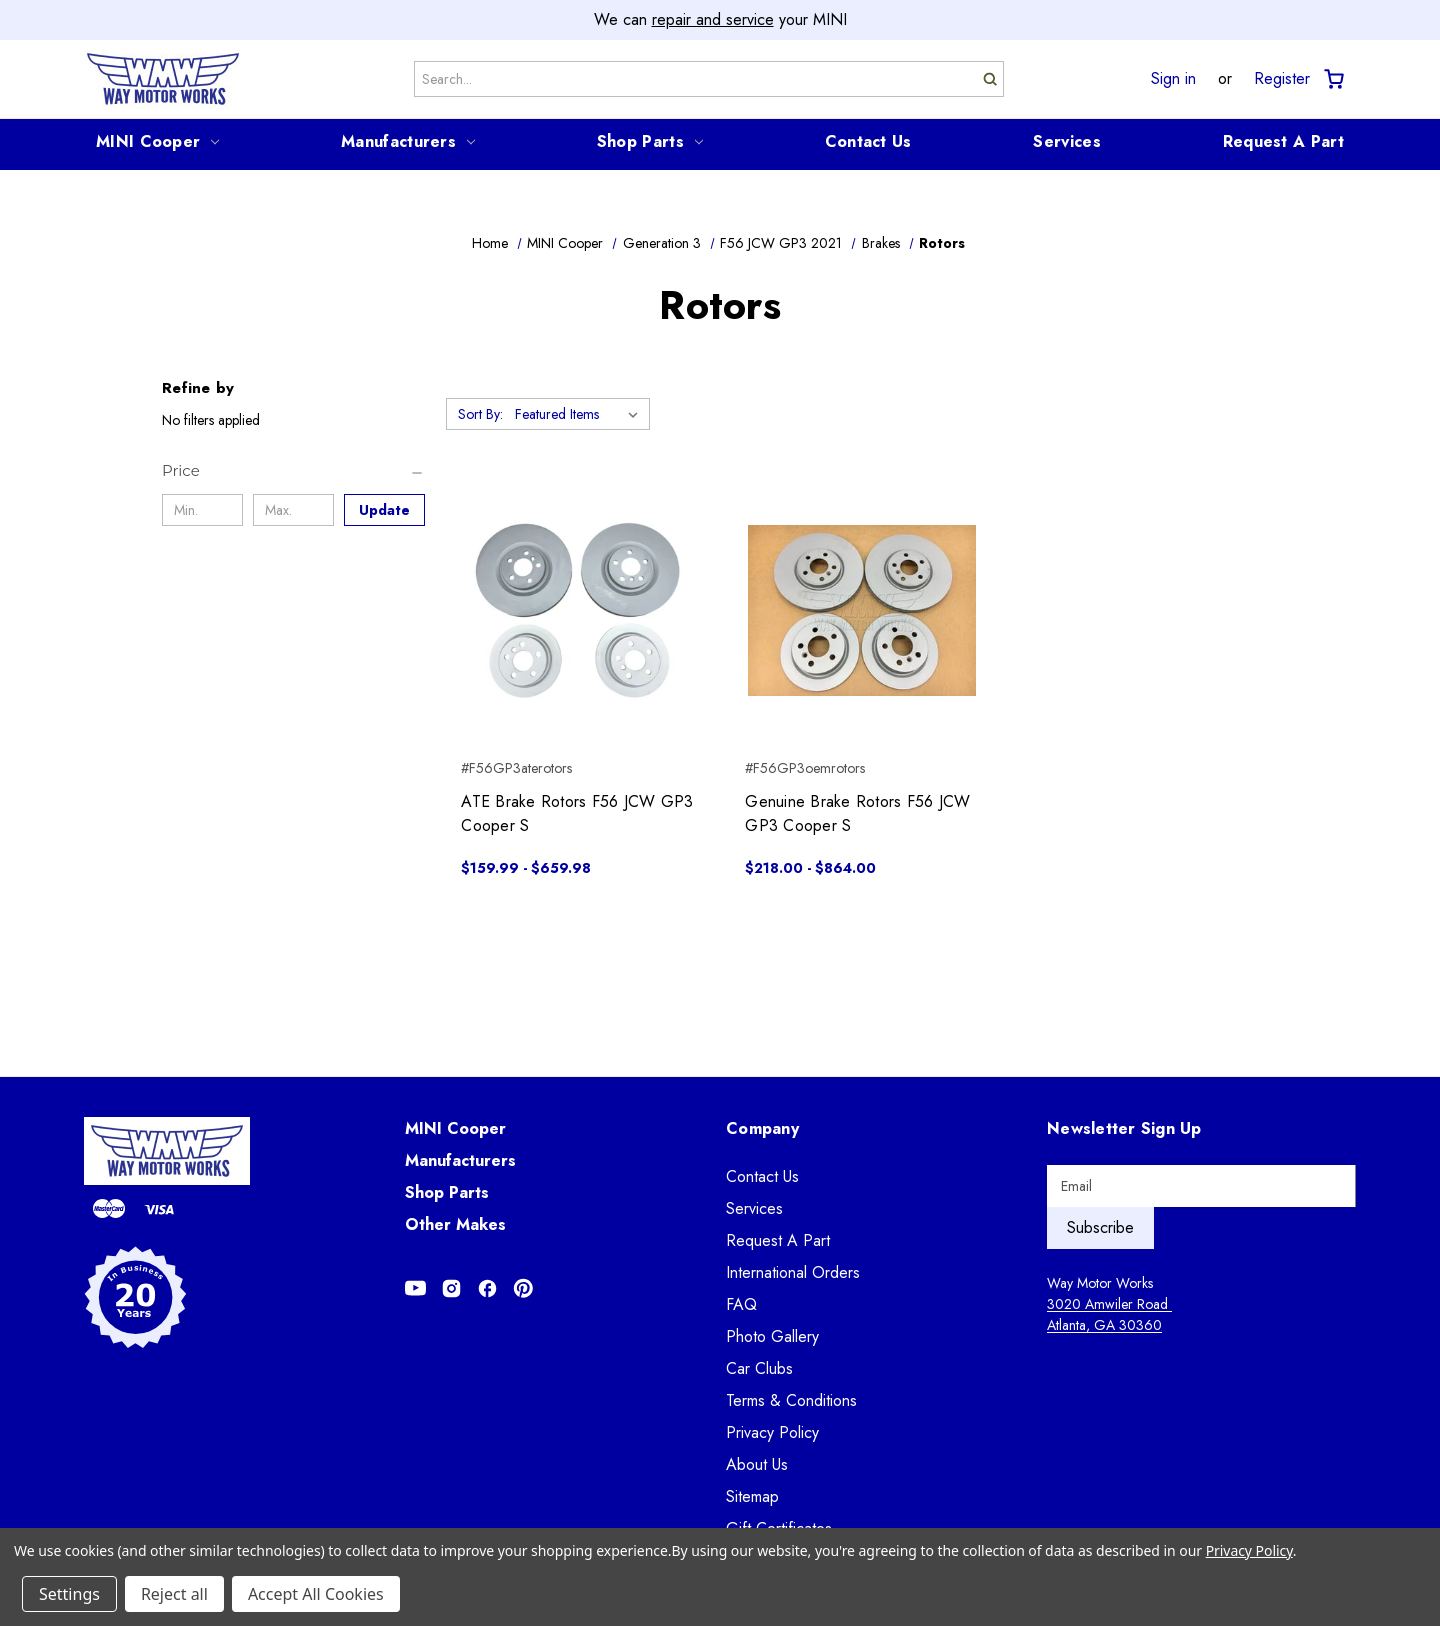 Image resolution: width=1440 pixels, height=1626 pixels. I want to click on Photo Gallery, so click(772, 1336).